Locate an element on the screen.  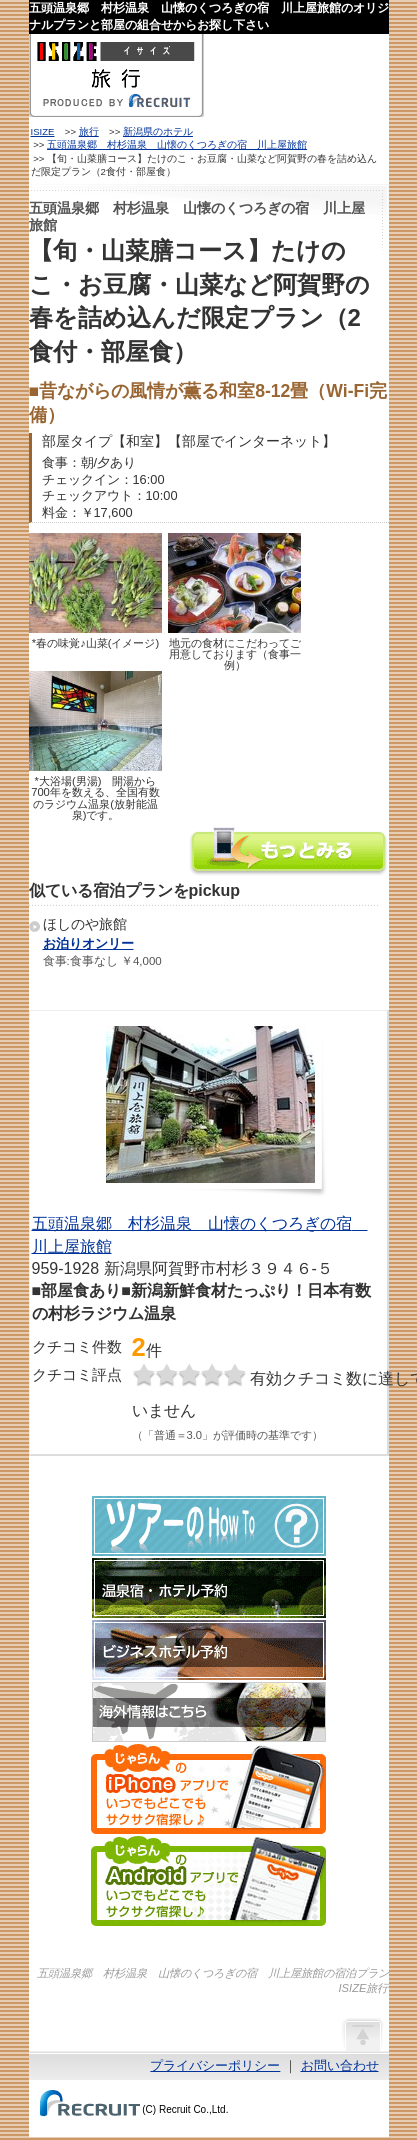
新潟県のホテル is located at coordinates (158, 131).